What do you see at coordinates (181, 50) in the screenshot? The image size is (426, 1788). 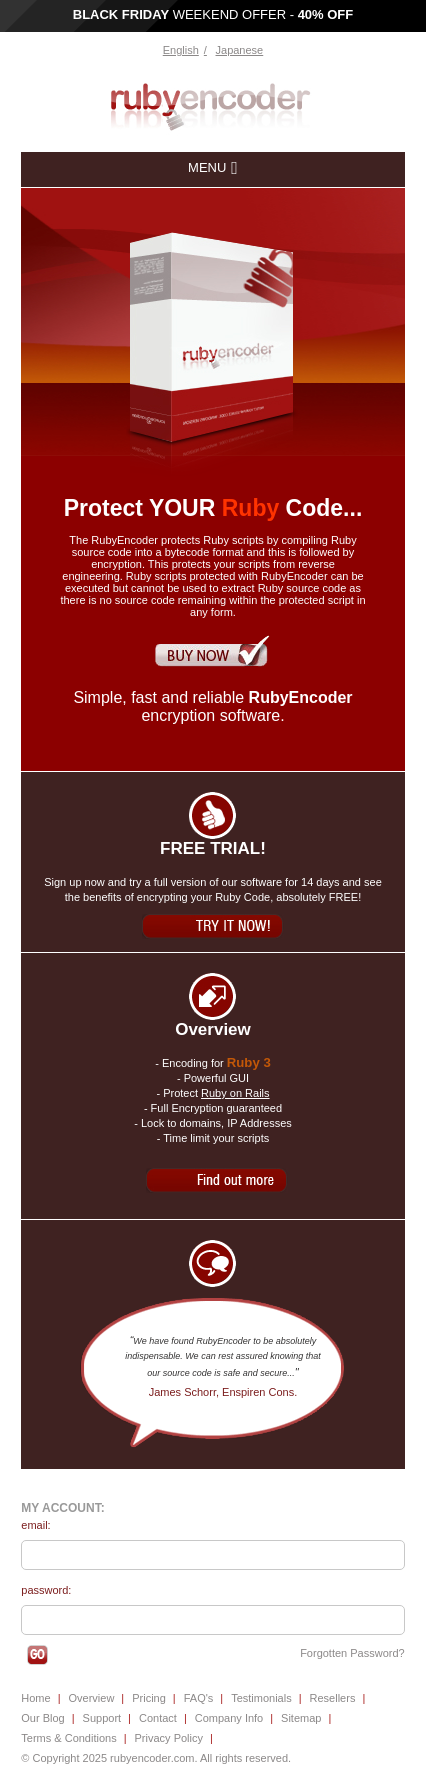 I see `English` at bounding box center [181, 50].